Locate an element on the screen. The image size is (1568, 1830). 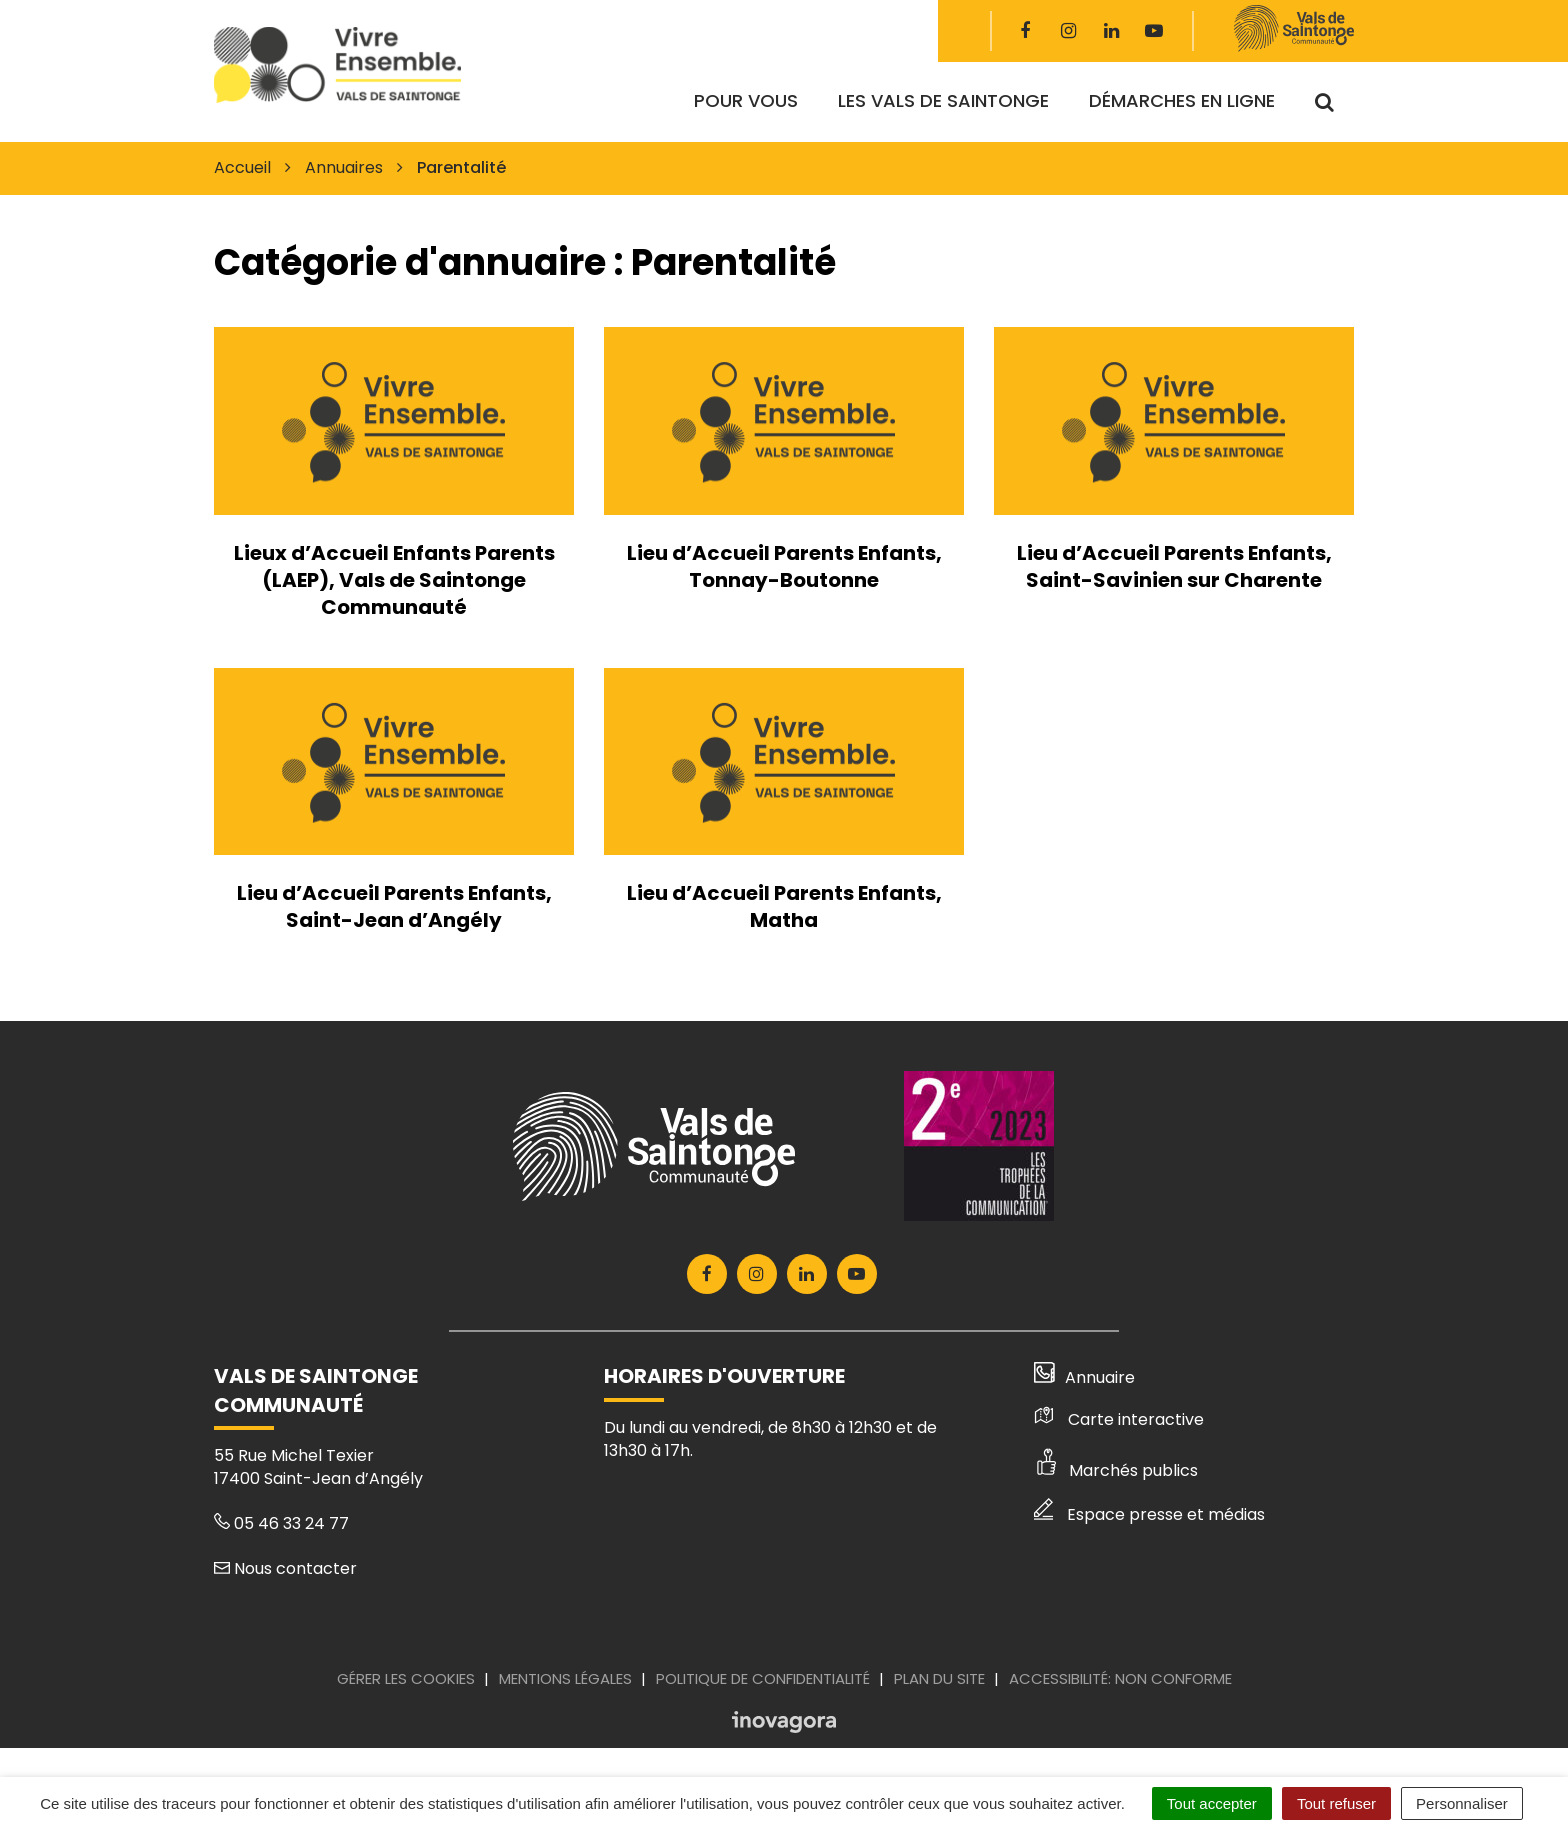
Carte interactive is located at coordinates (1119, 1419).